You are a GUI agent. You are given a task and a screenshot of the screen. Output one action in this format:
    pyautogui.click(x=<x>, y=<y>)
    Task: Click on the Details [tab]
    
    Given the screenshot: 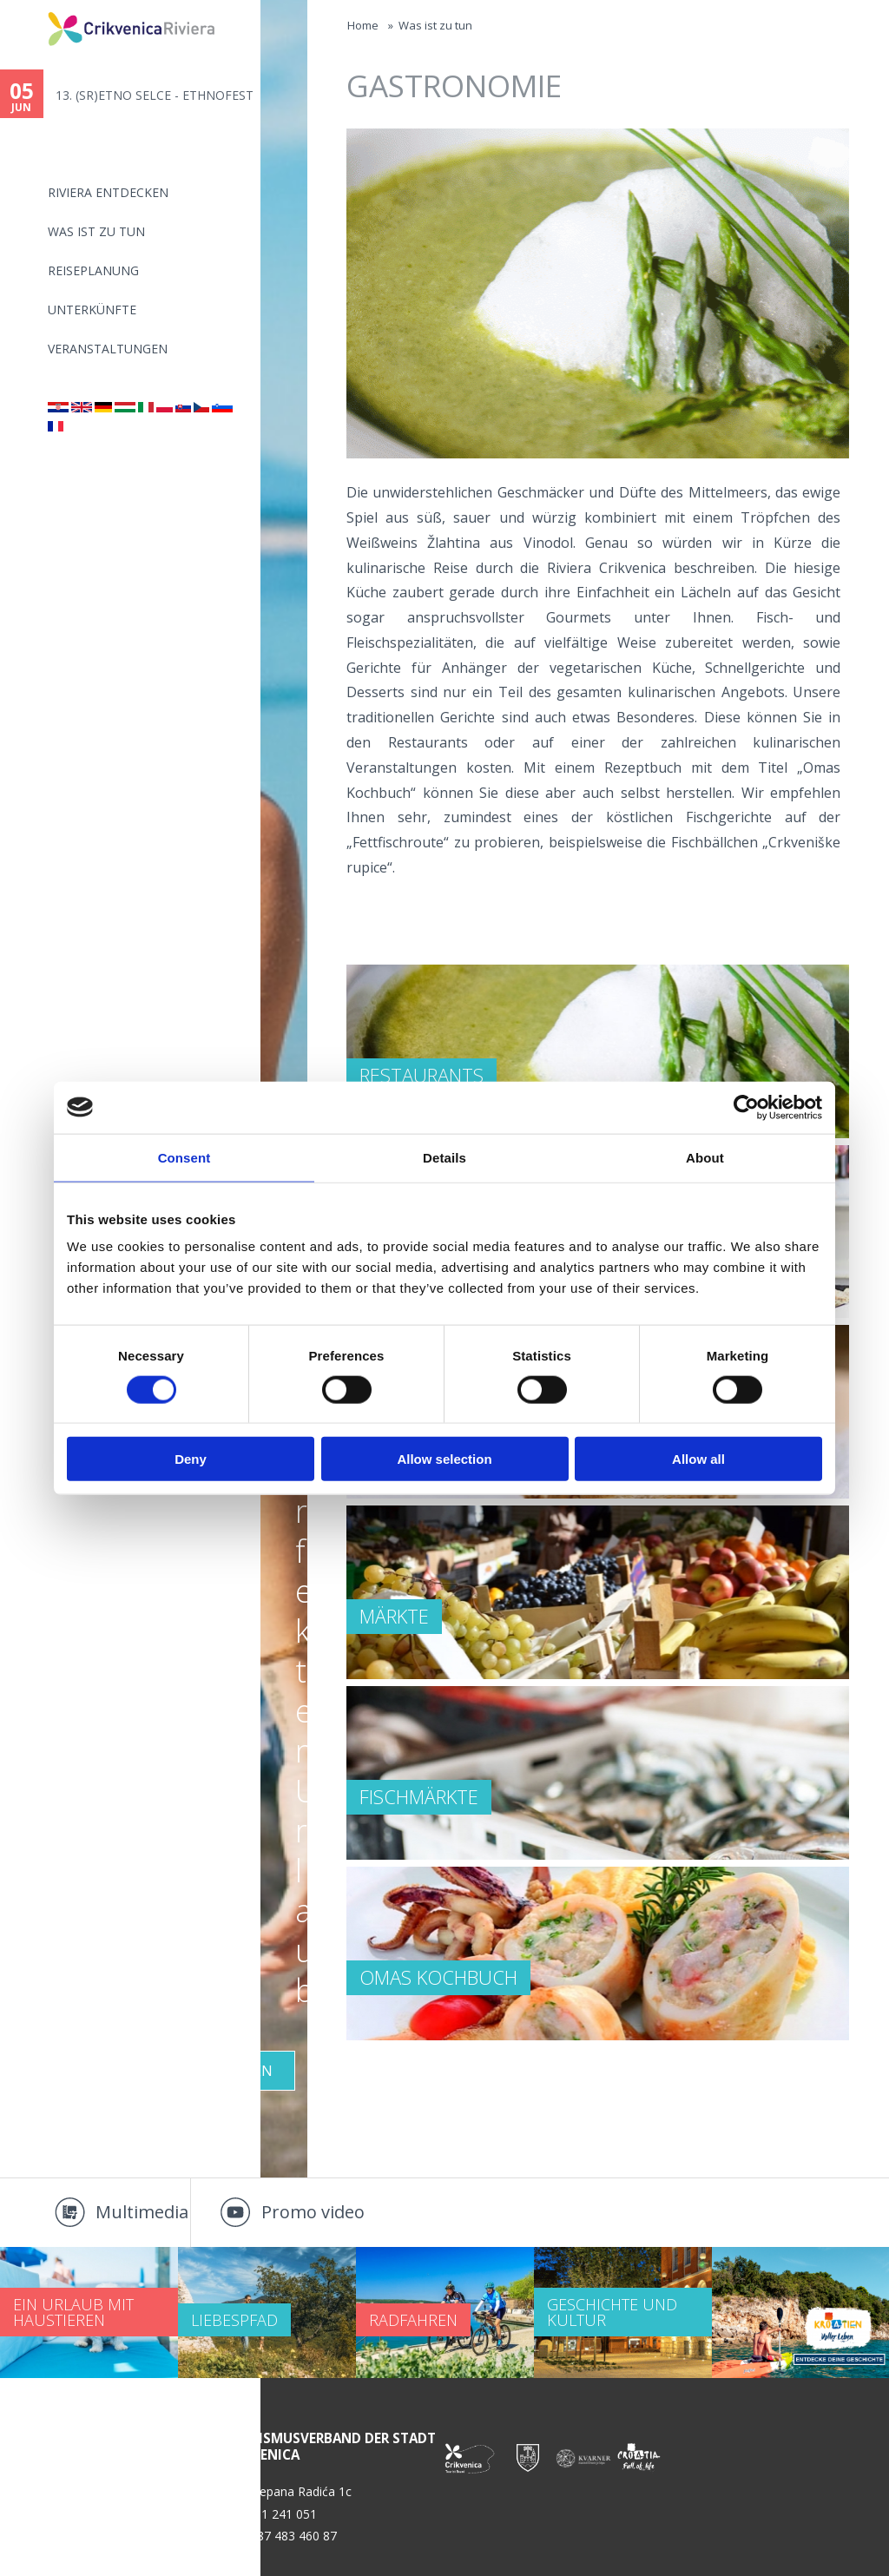 What is the action you would take?
    pyautogui.click(x=444, y=1157)
    